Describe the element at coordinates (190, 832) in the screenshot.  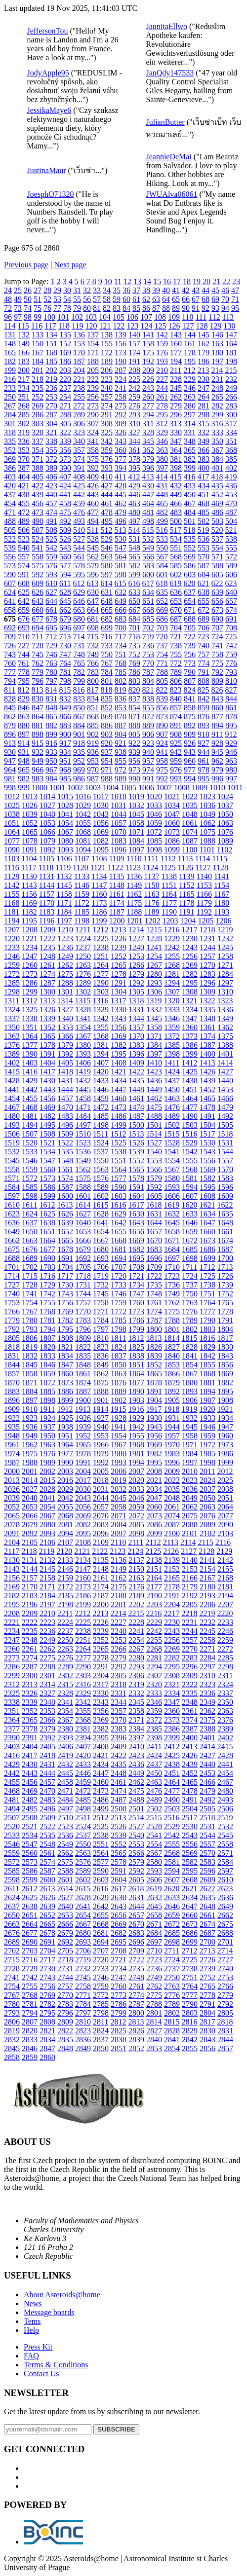
I see `1074` at that location.